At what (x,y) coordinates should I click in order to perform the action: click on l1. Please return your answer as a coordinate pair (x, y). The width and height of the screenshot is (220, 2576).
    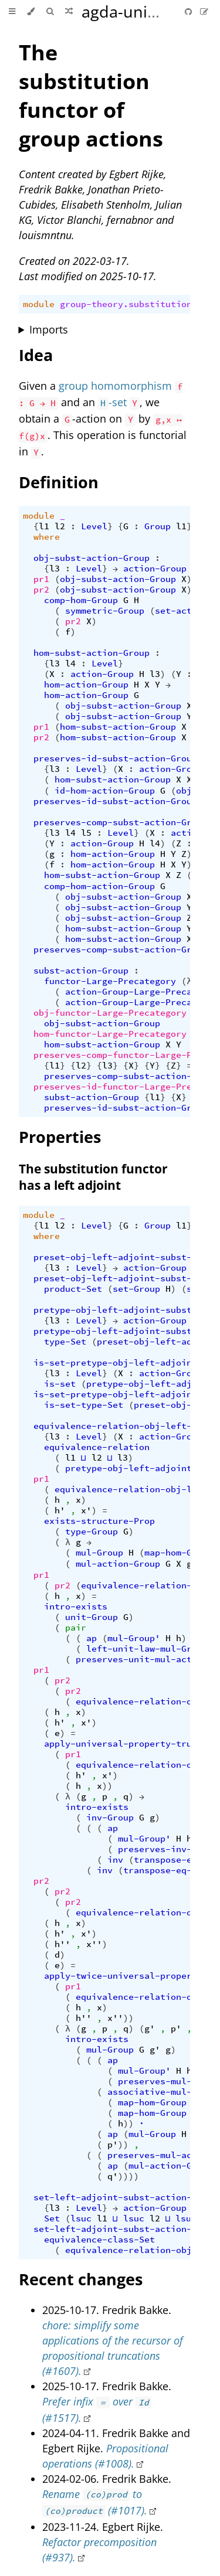
    Looking at the image, I should click on (44, 526).